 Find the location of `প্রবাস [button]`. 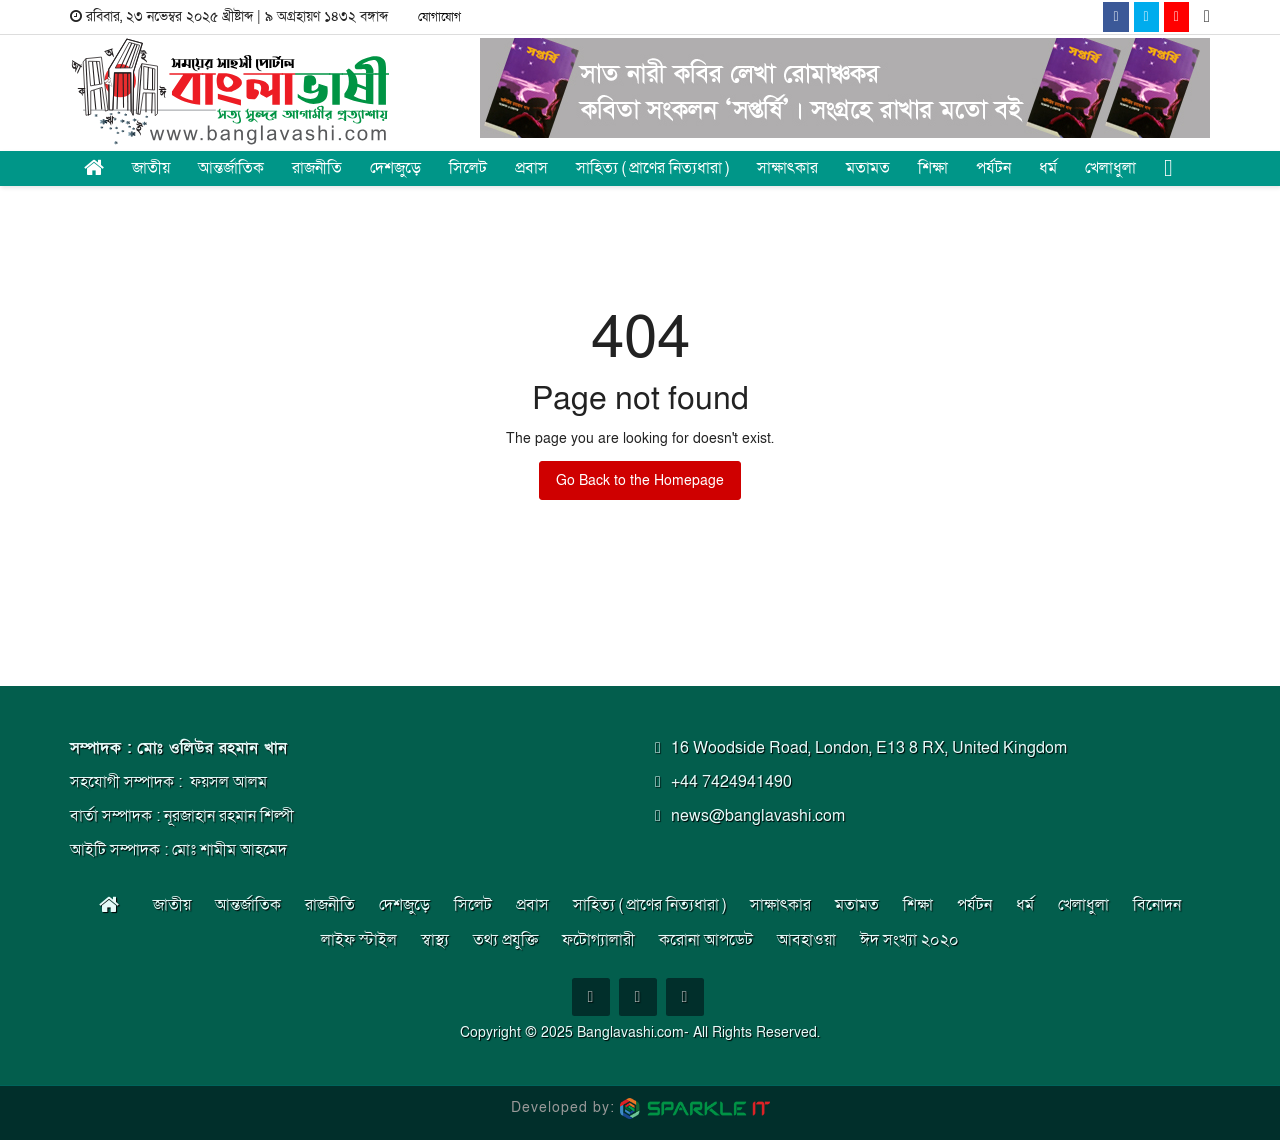

প্রবাস [button] is located at coordinates (531, 168).